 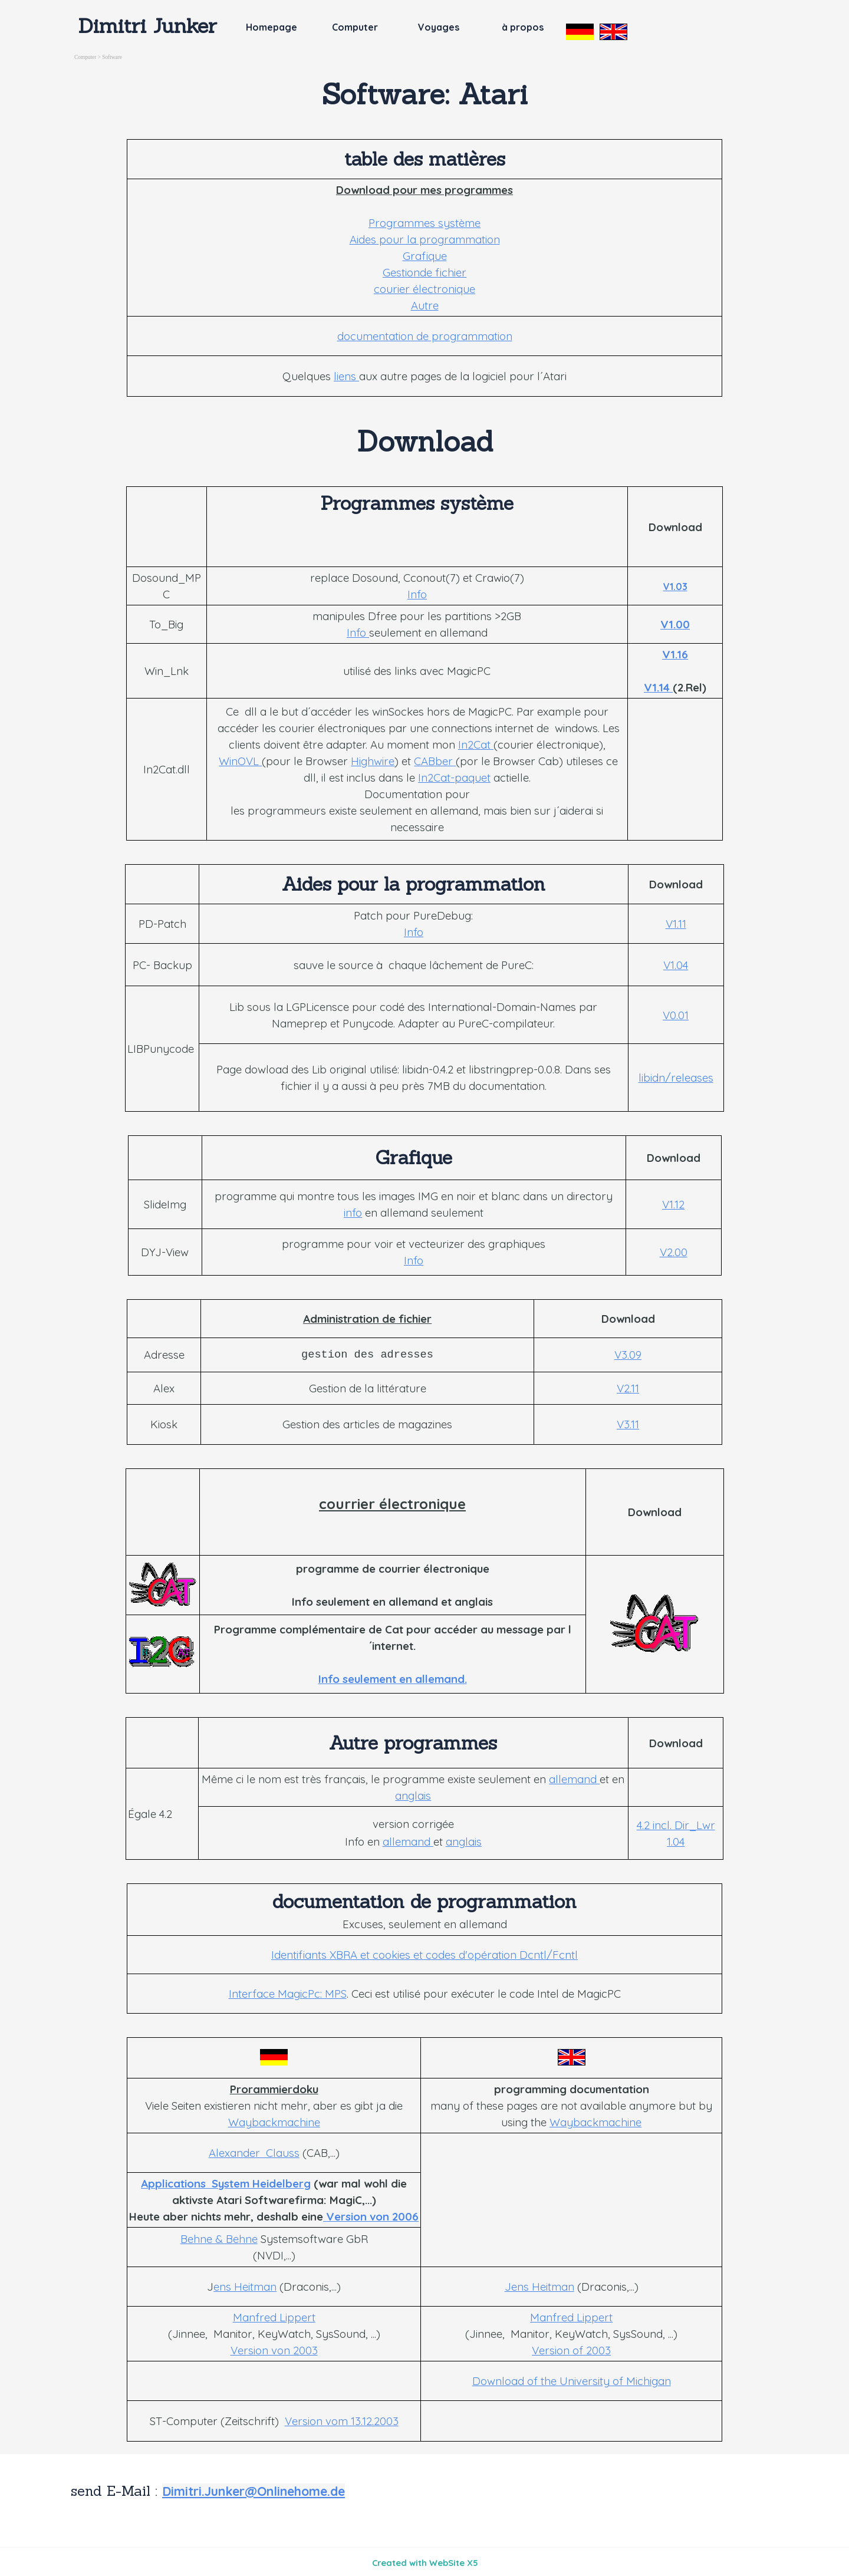 What do you see at coordinates (675, 654) in the screenshot?
I see `V1.16` at bounding box center [675, 654].